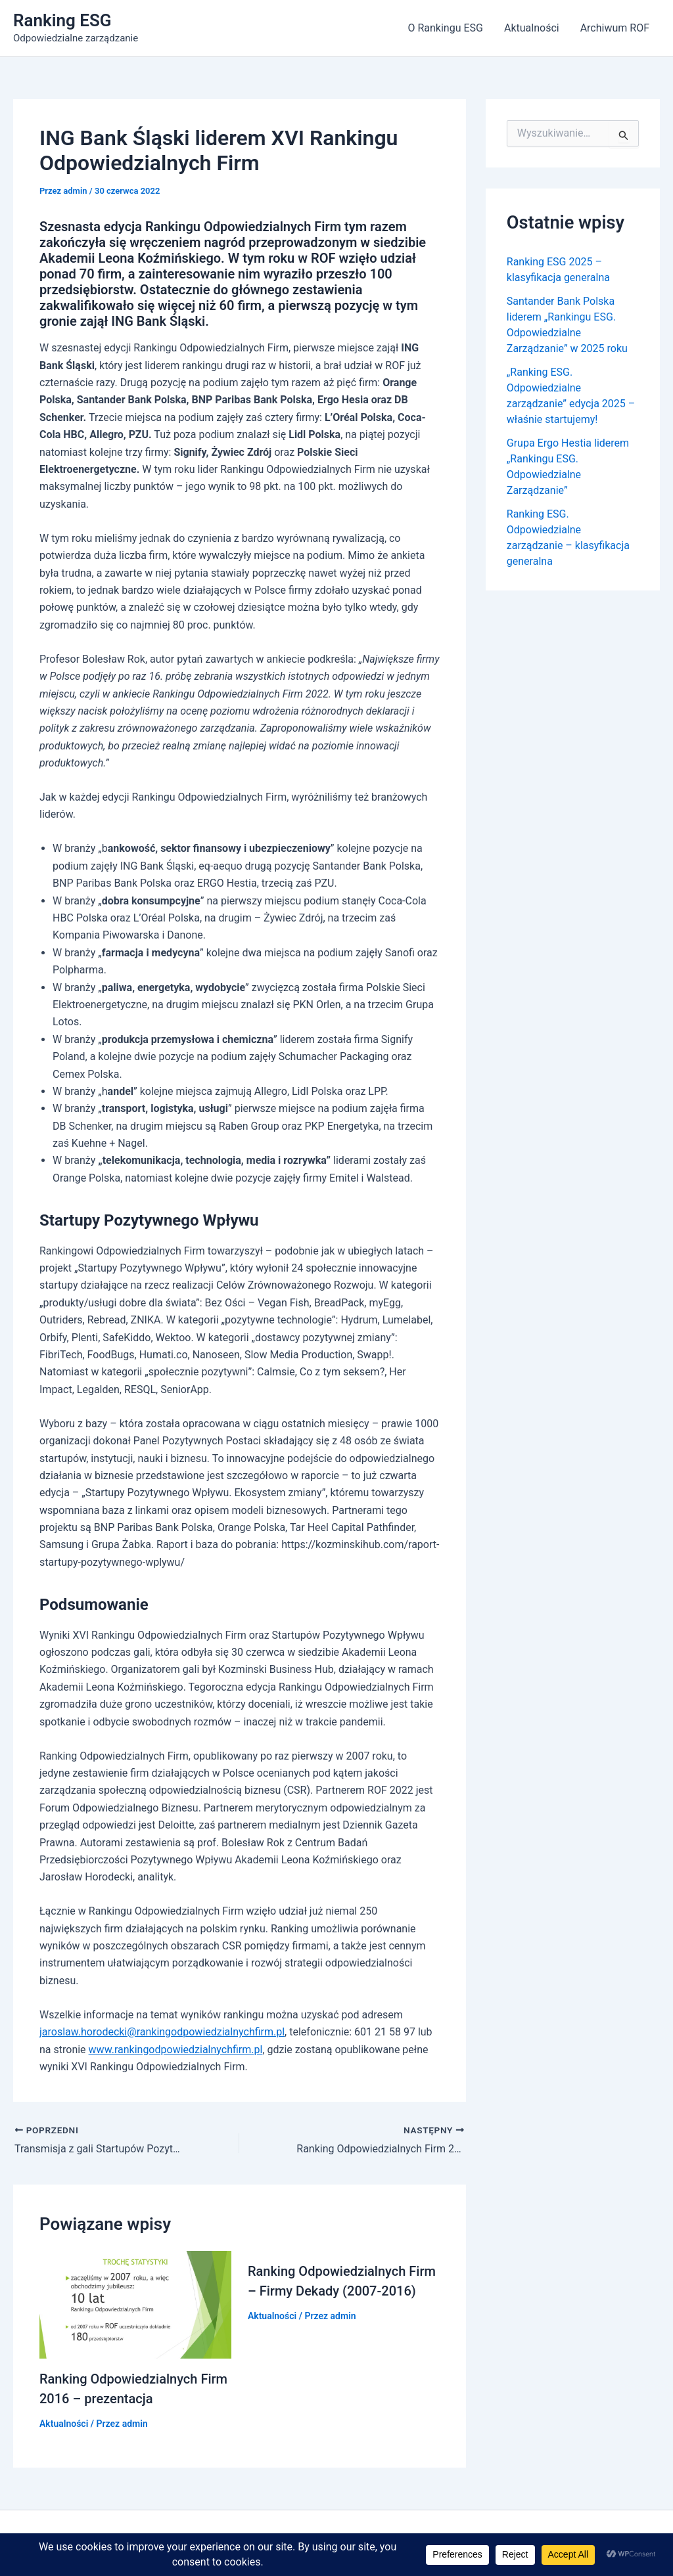 Image resolution: width=673 pixels, height=2576 pixels. What do you see at coordinates (444, 28) in the screenshot?
I see `O Rankingu ESG` at bounding box center [444, 28].